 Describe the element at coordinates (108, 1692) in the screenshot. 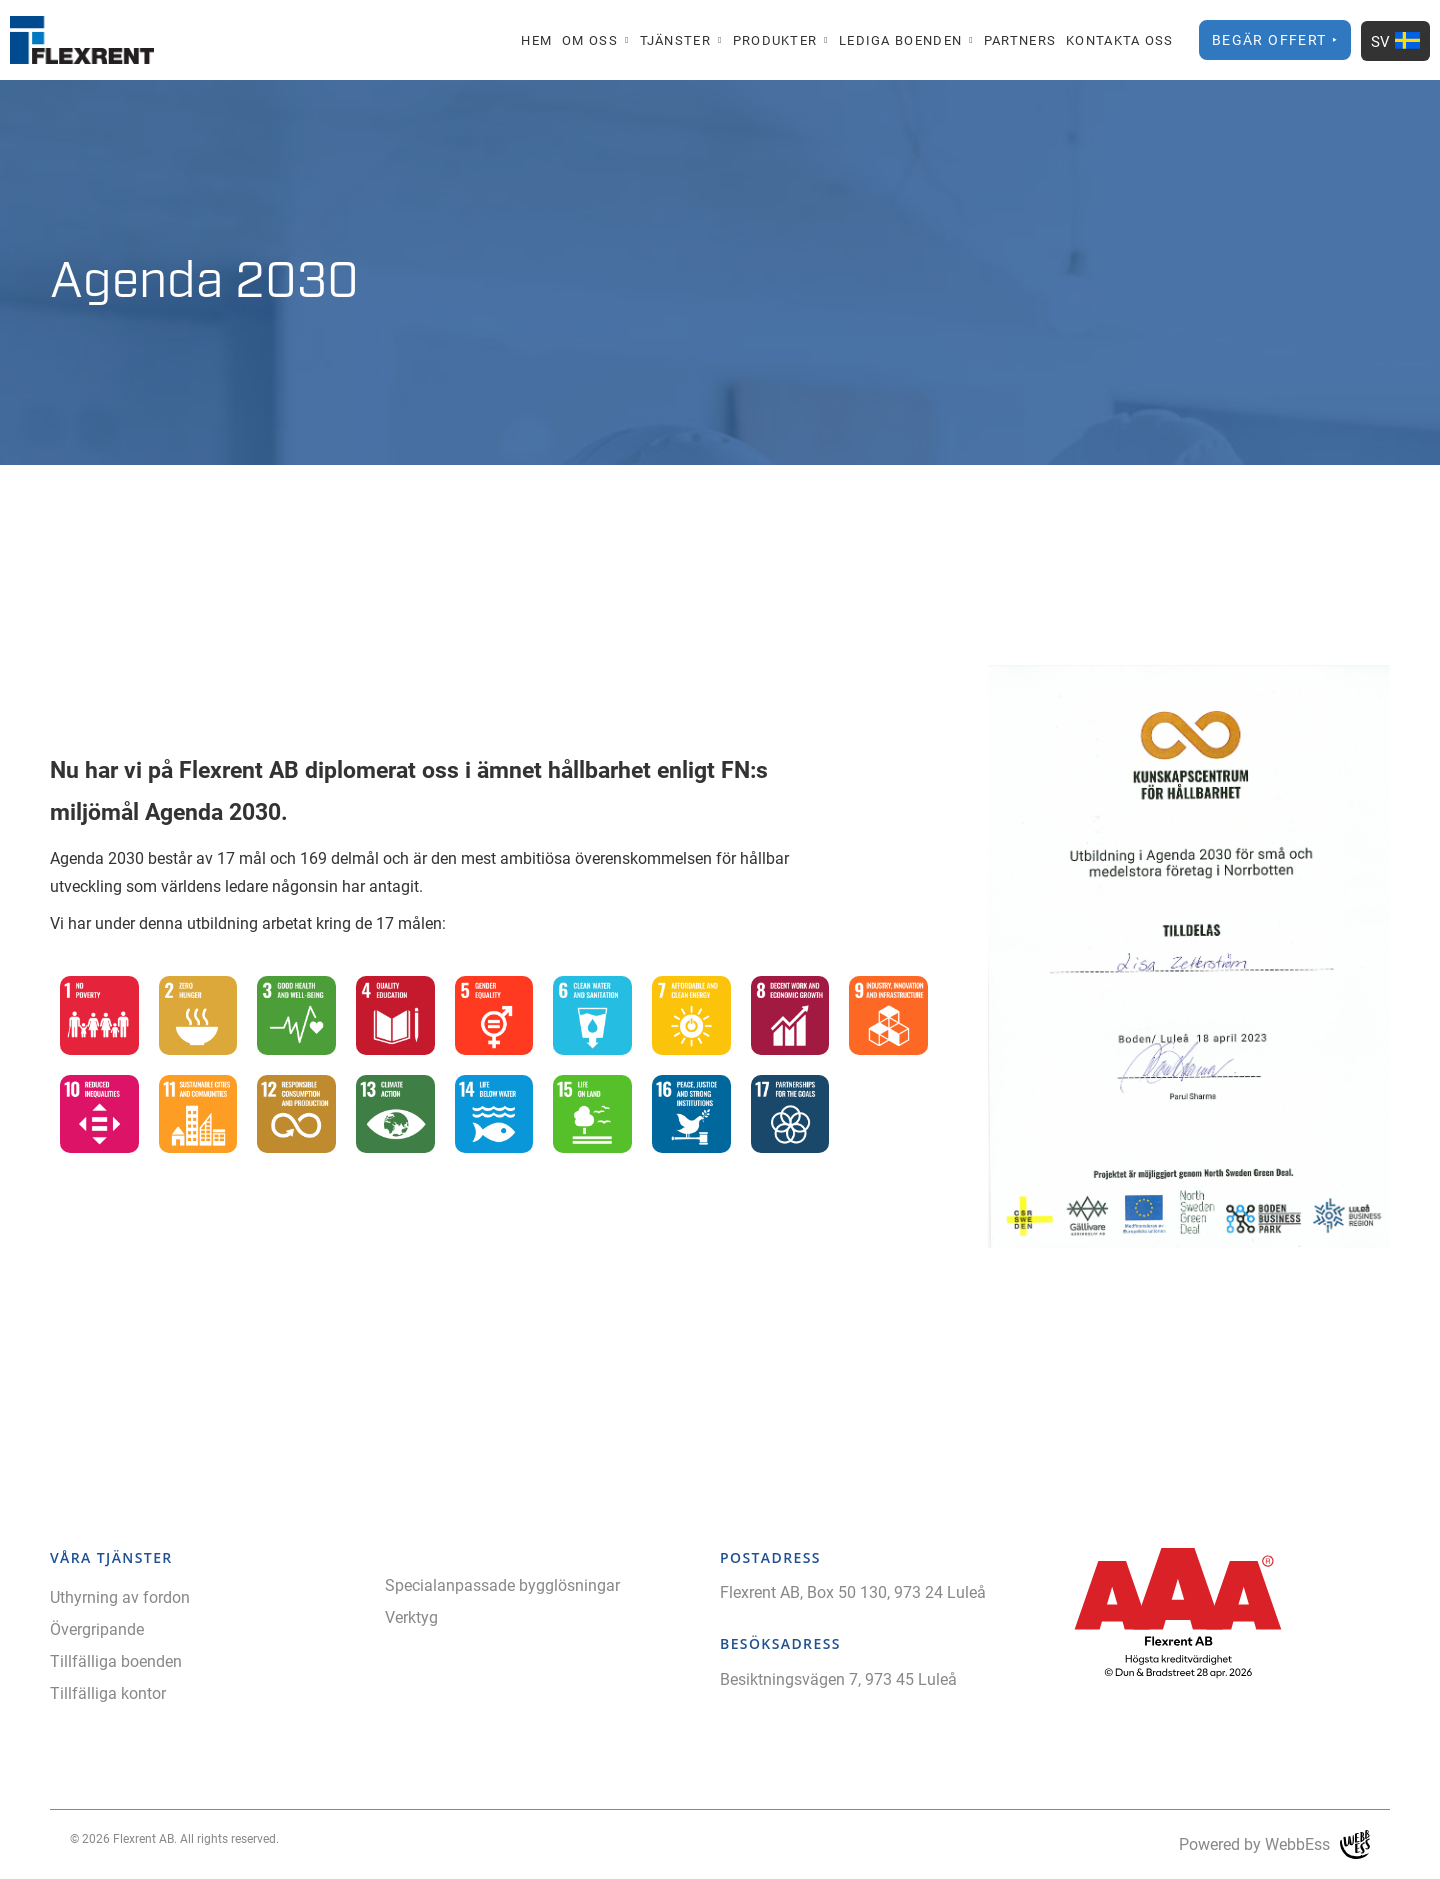

I see `Tillfälliga kontor` at that location.